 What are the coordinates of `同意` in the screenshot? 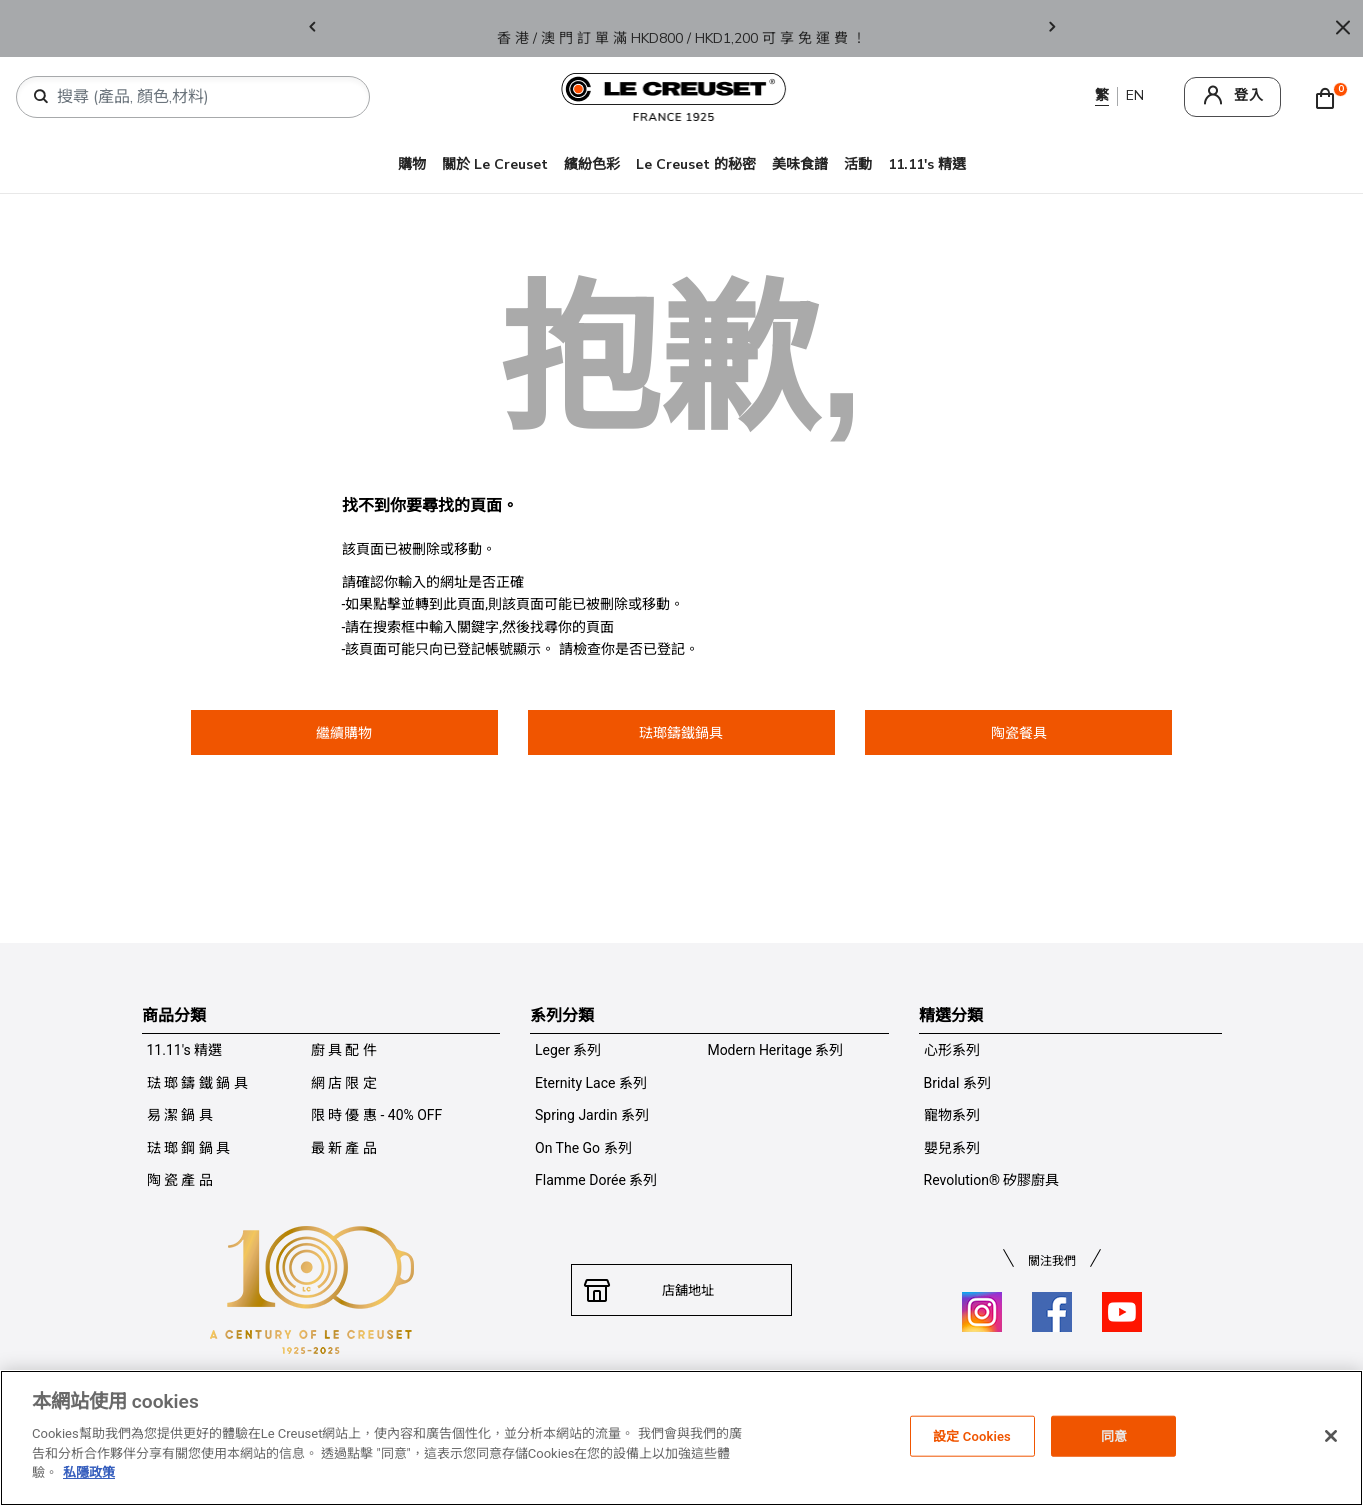 It's located at (1114, 1435).